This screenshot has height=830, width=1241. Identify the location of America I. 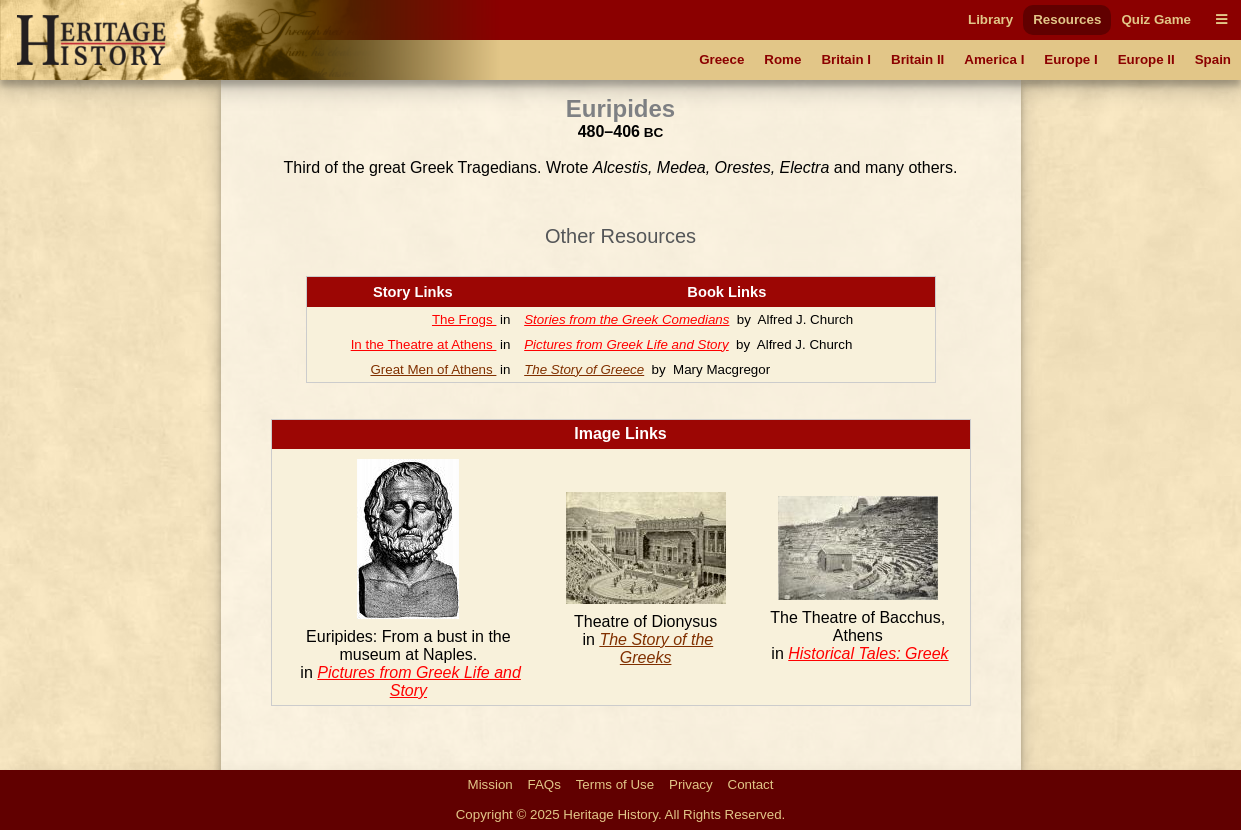
(994, 59).